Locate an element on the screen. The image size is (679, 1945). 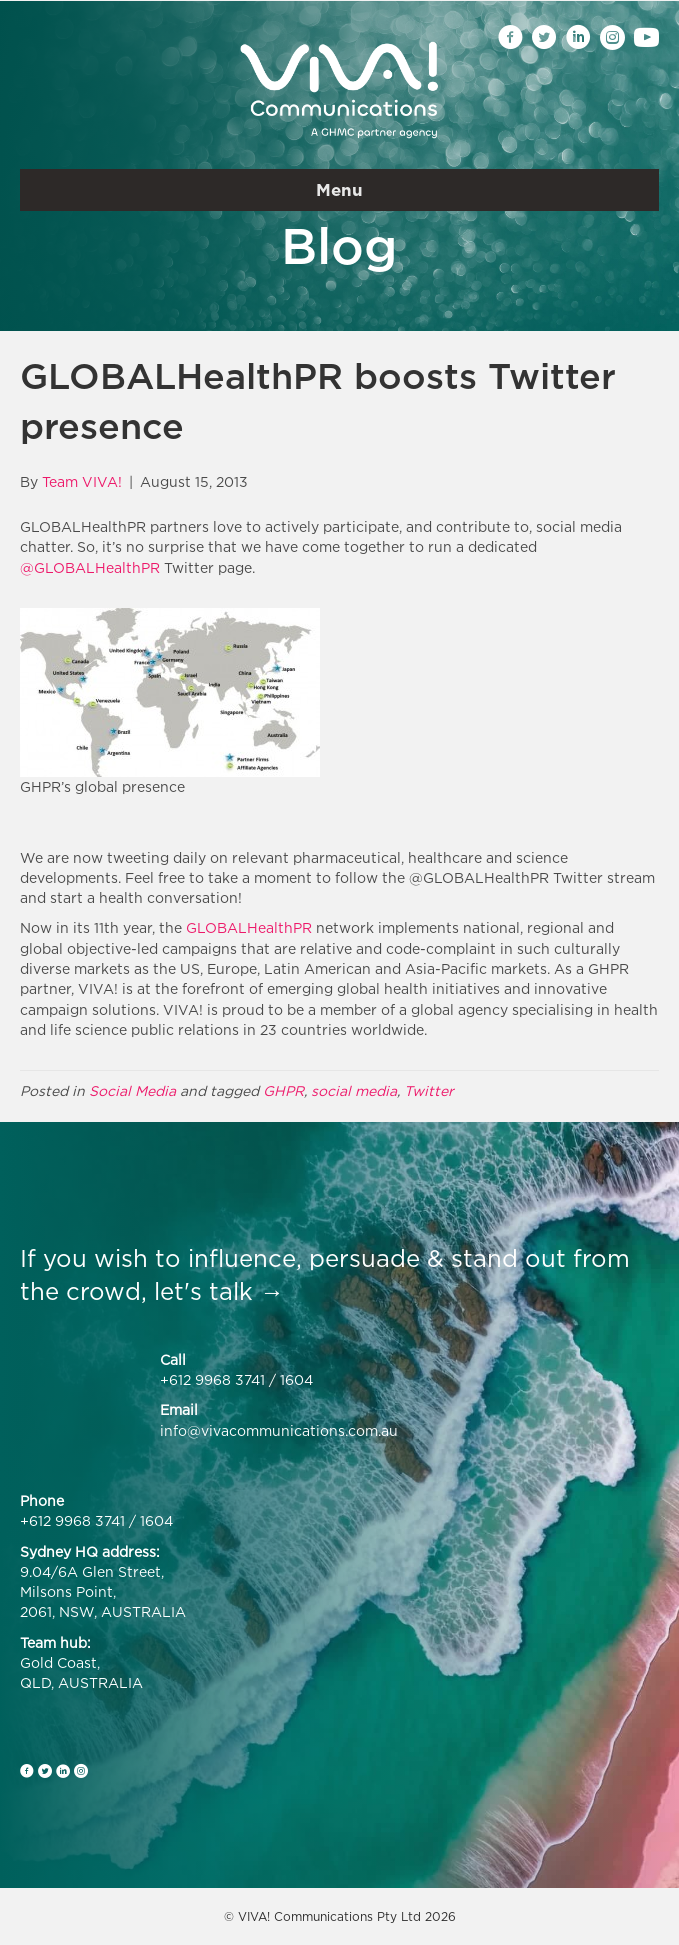
+612 9968 3741 is located at coordinates (212, 1379).